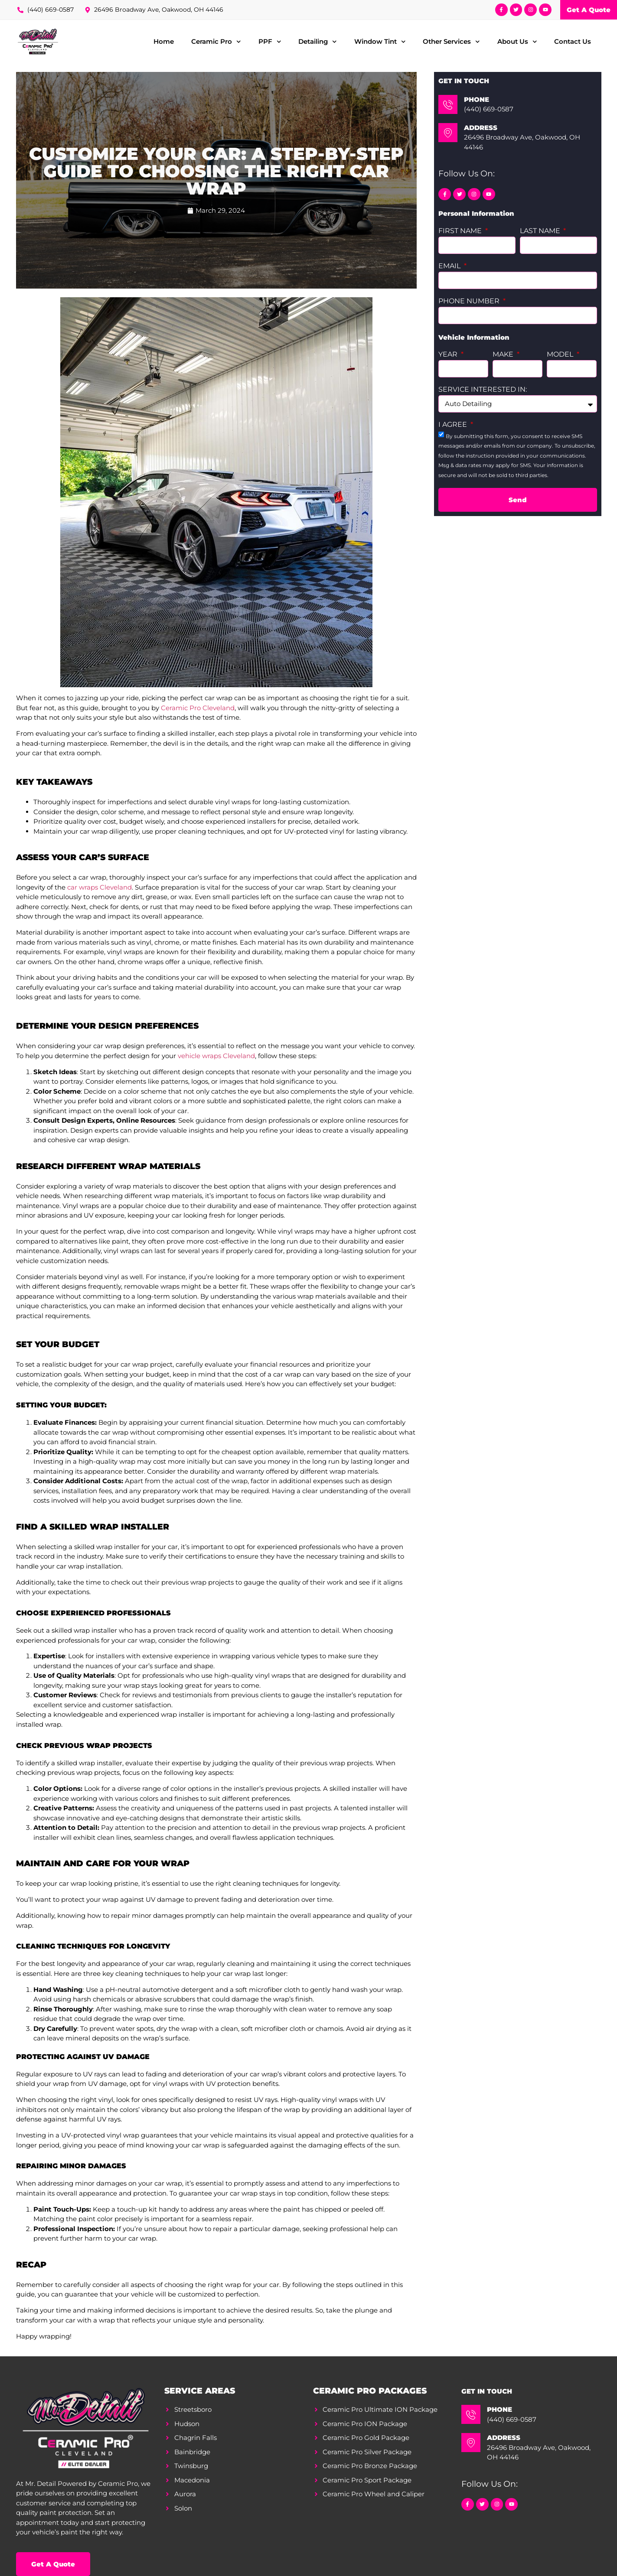 The width and height of the screenshot is (617, 2576). Describe the element at coordinates (460, 231) in the screenshot. I see `First Name` at that location.